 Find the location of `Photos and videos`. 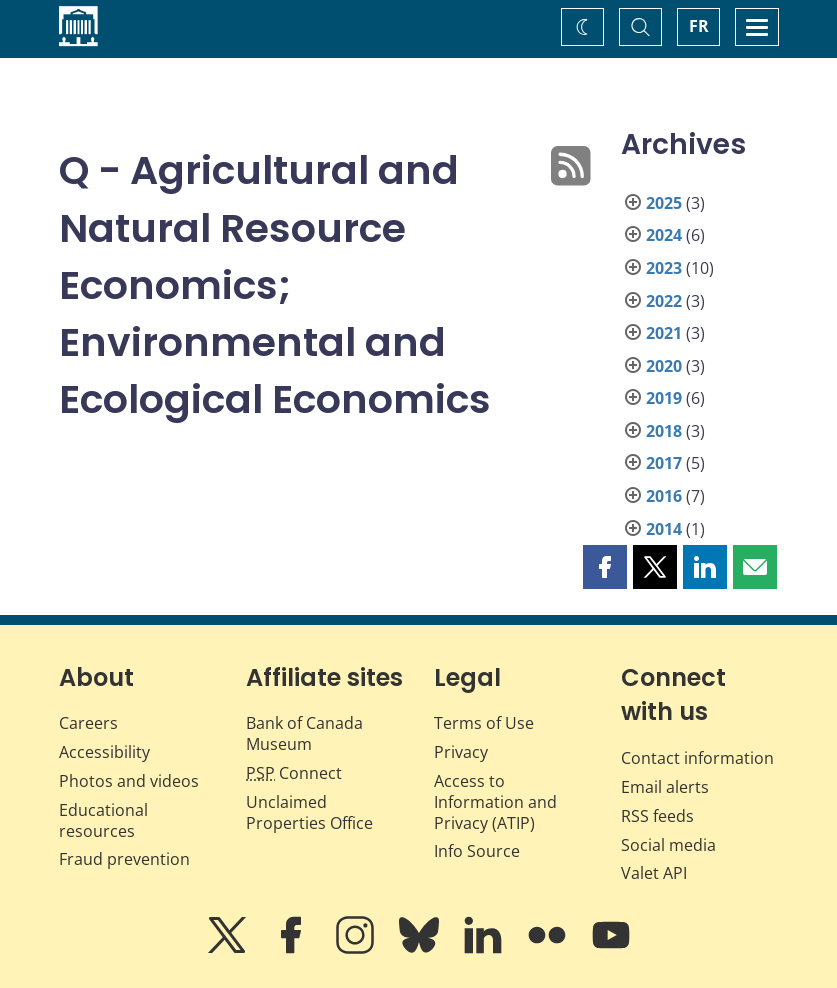

Photos and videos is located at coordinates (129, 781).